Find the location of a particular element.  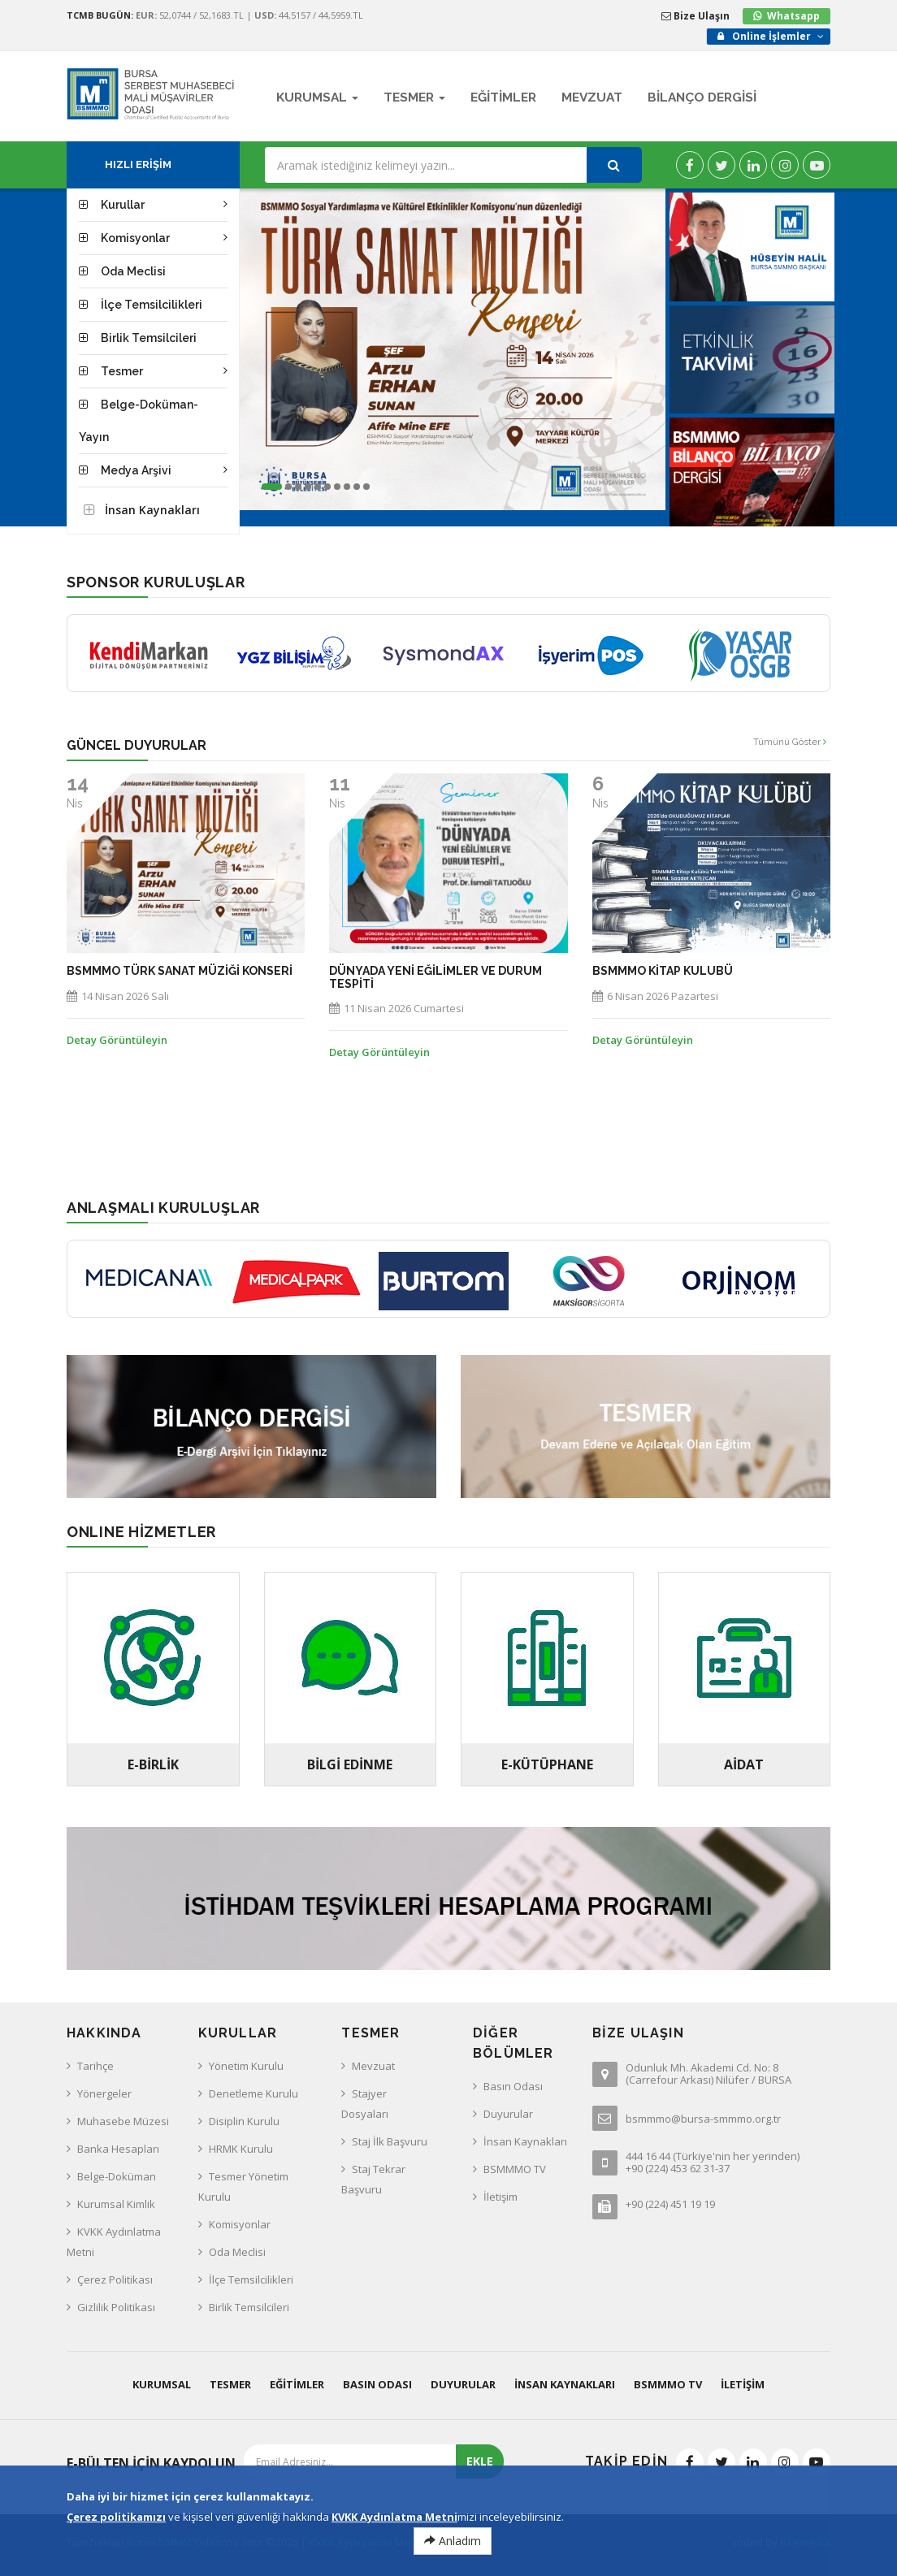

AİDAT is located at coordinates (744, 1764).